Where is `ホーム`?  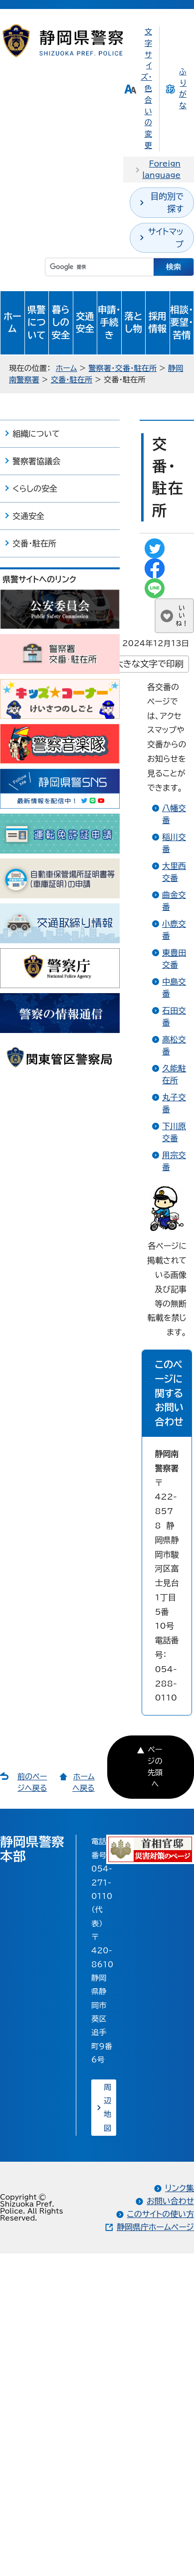
ホーム is located at coordinates (12, 323).